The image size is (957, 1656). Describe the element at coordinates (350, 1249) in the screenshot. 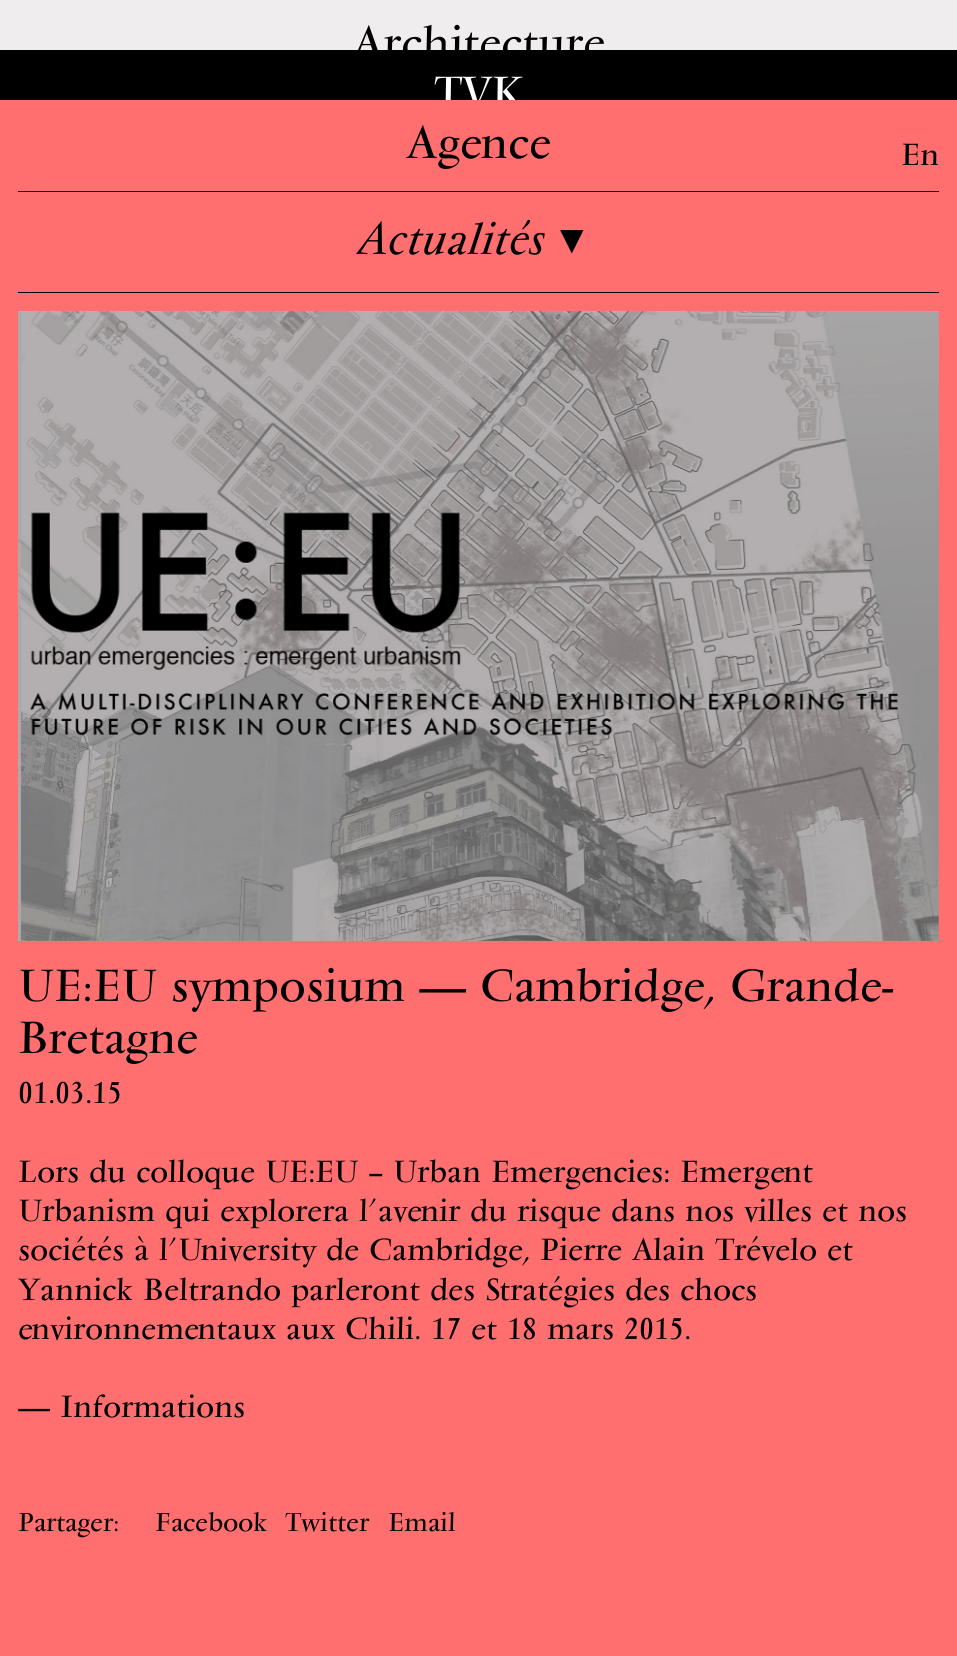

I see `University de Cambridge` at that location.